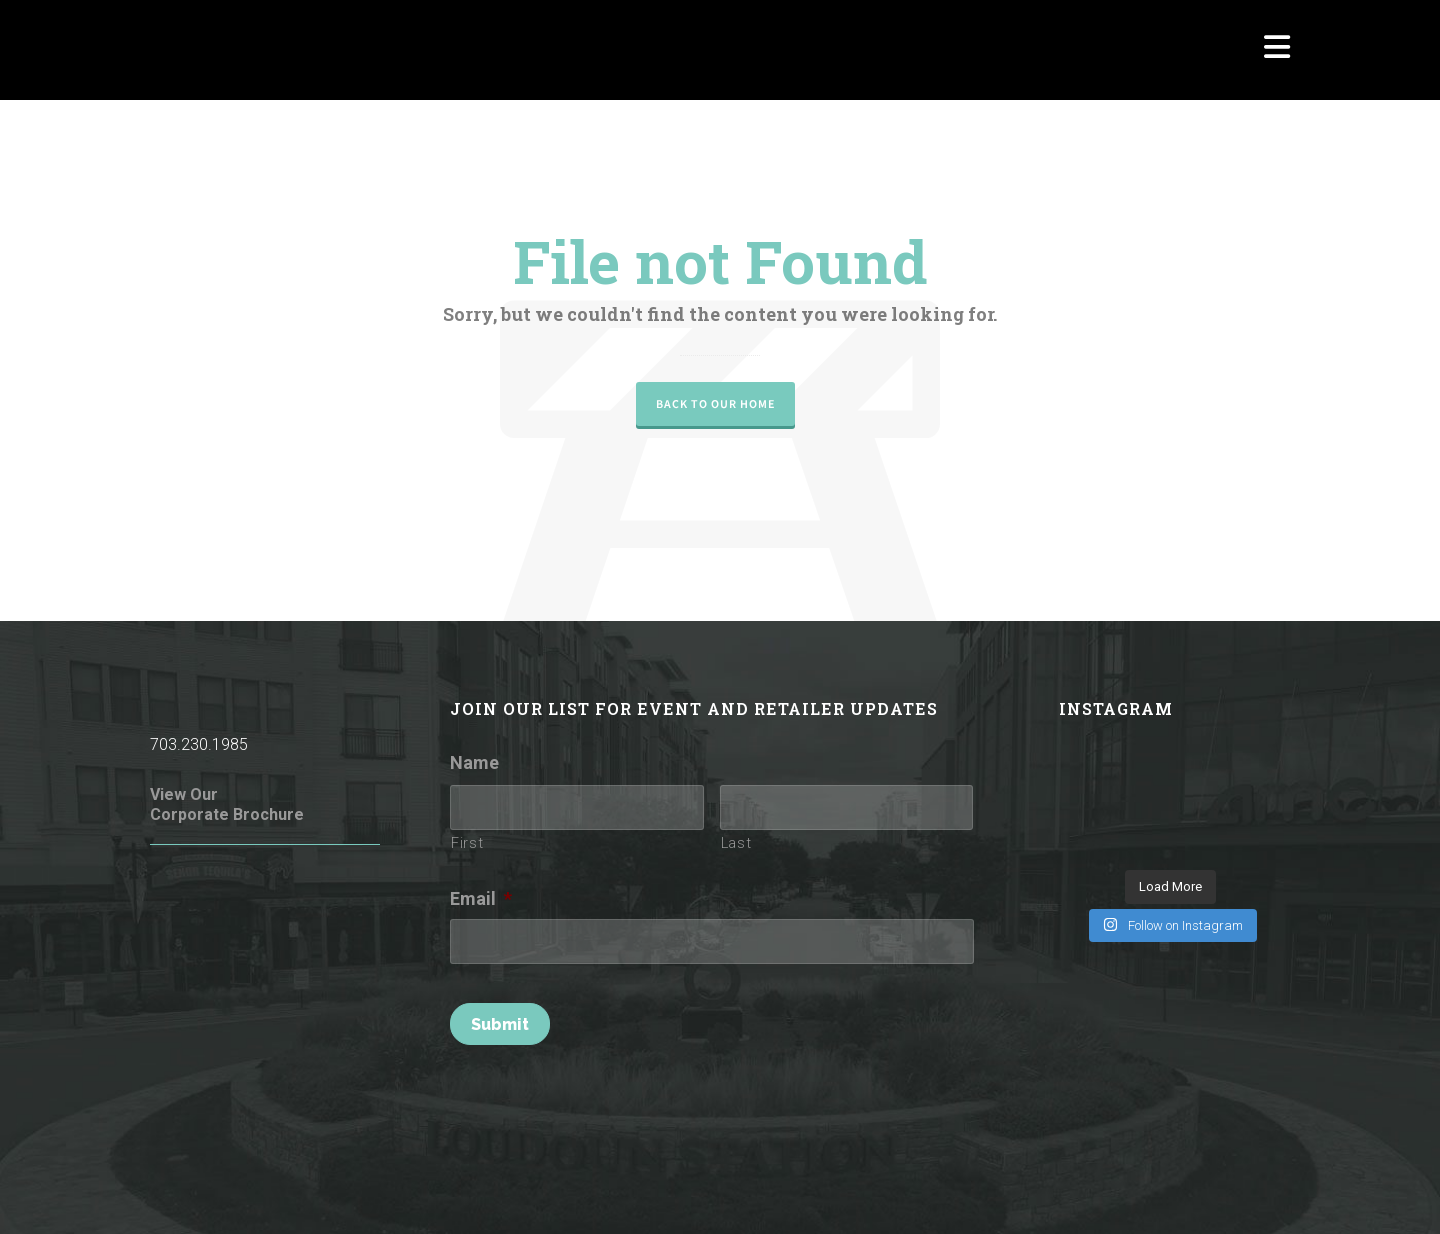  Describe the element at coordinates (715, 404) in the screenshot. I see `Back to our Home` at that location.